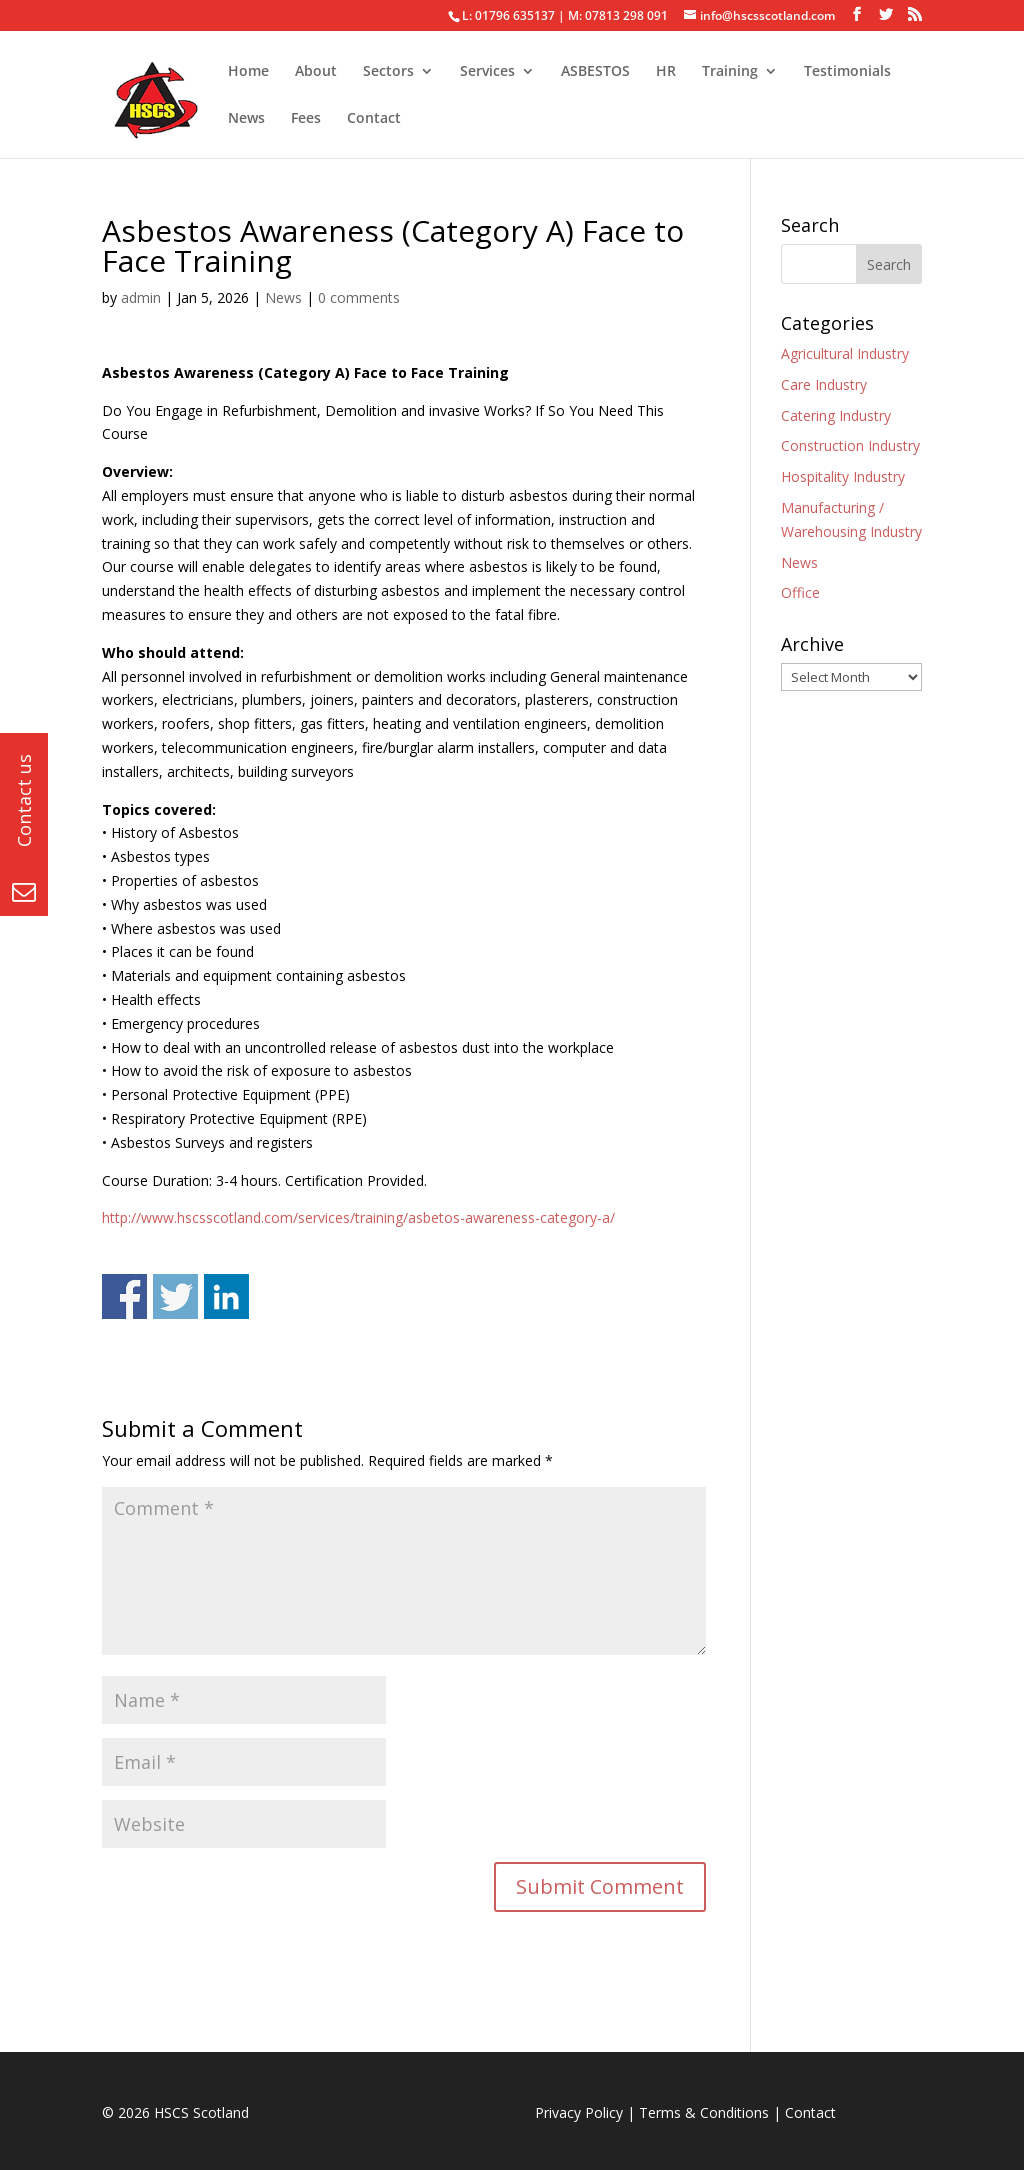  What do you see at coordinates (246, 119) in the screenshot?
I see `News` at bounding box center [246, 119].